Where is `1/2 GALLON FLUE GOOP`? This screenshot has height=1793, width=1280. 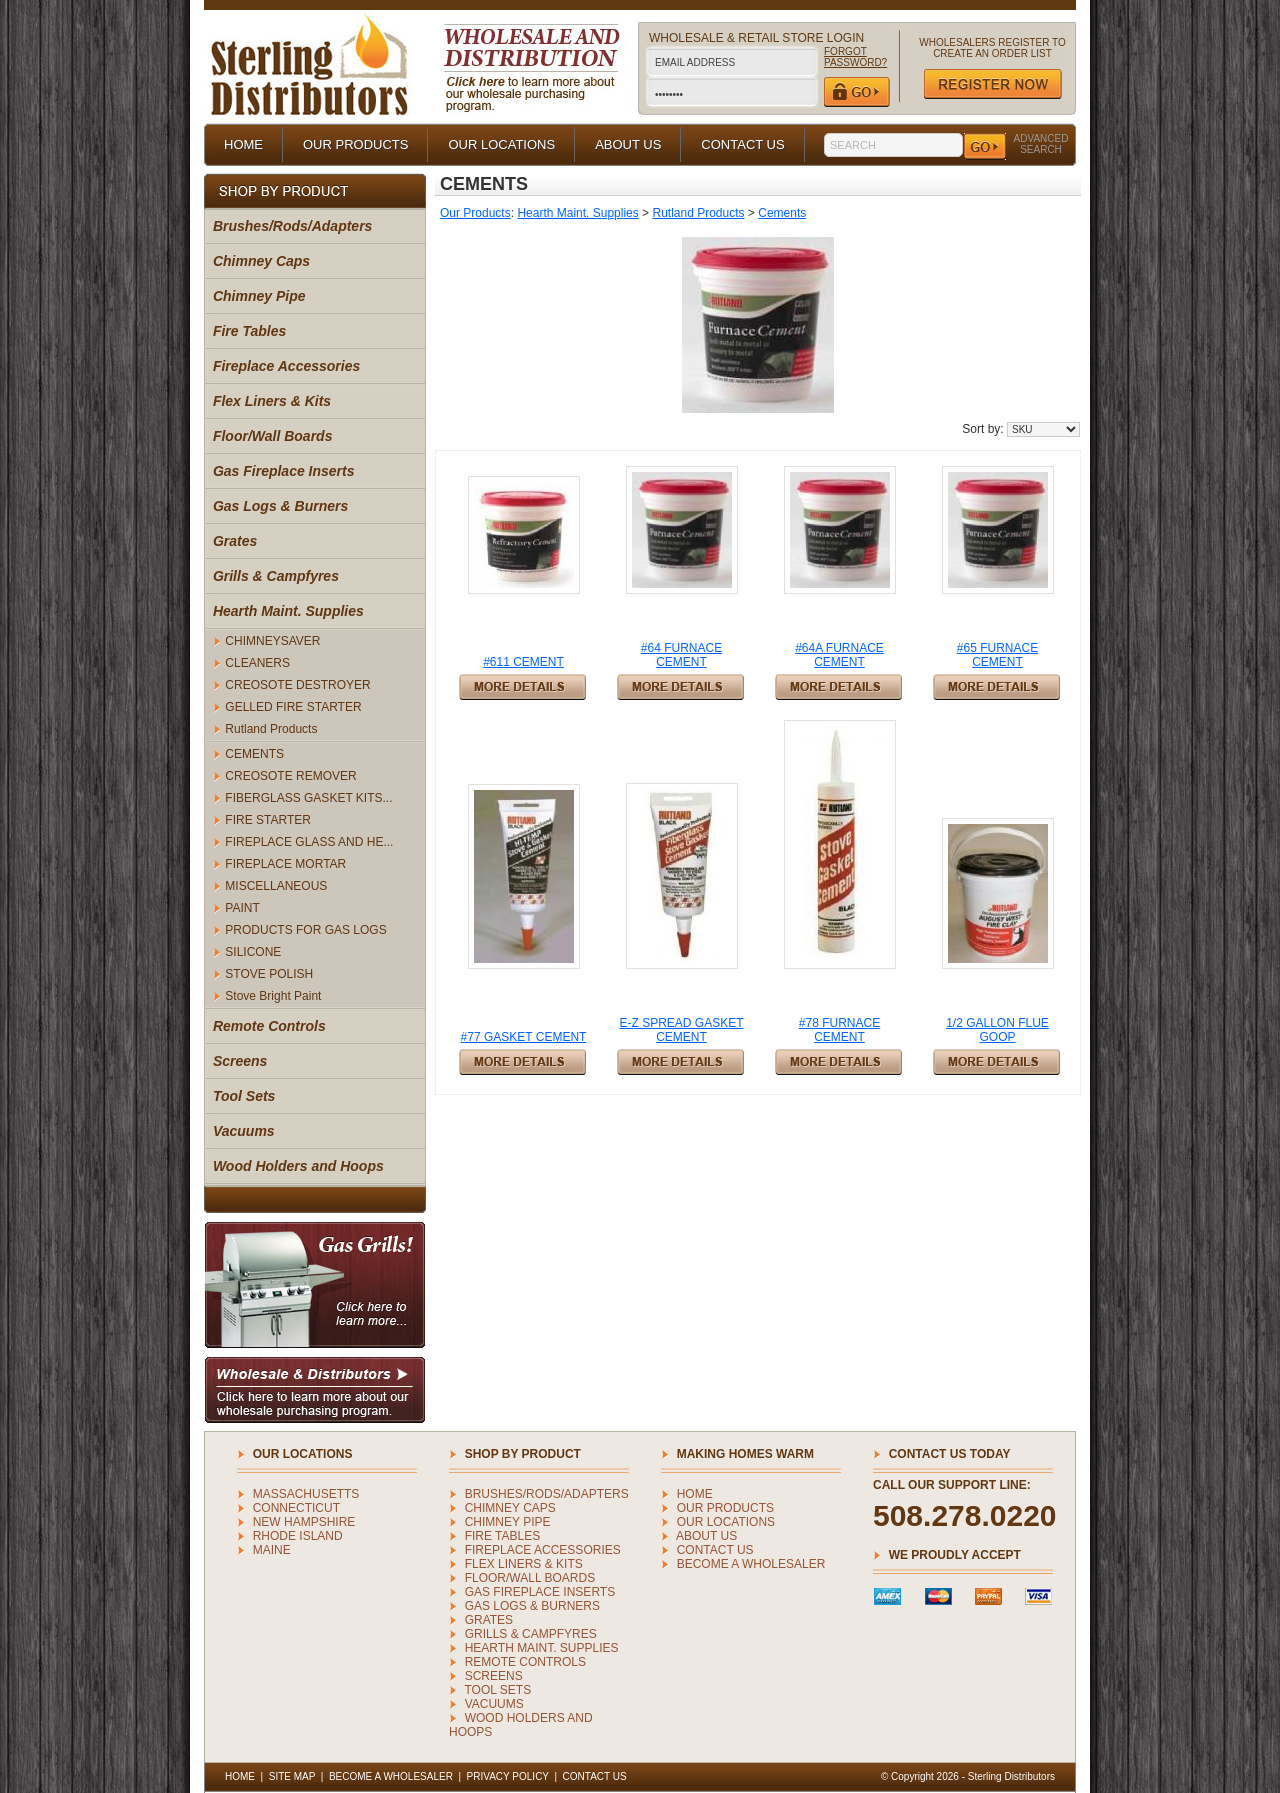 1/2 GALLON FLUE GOOP is located at coordinates (997, 1030).